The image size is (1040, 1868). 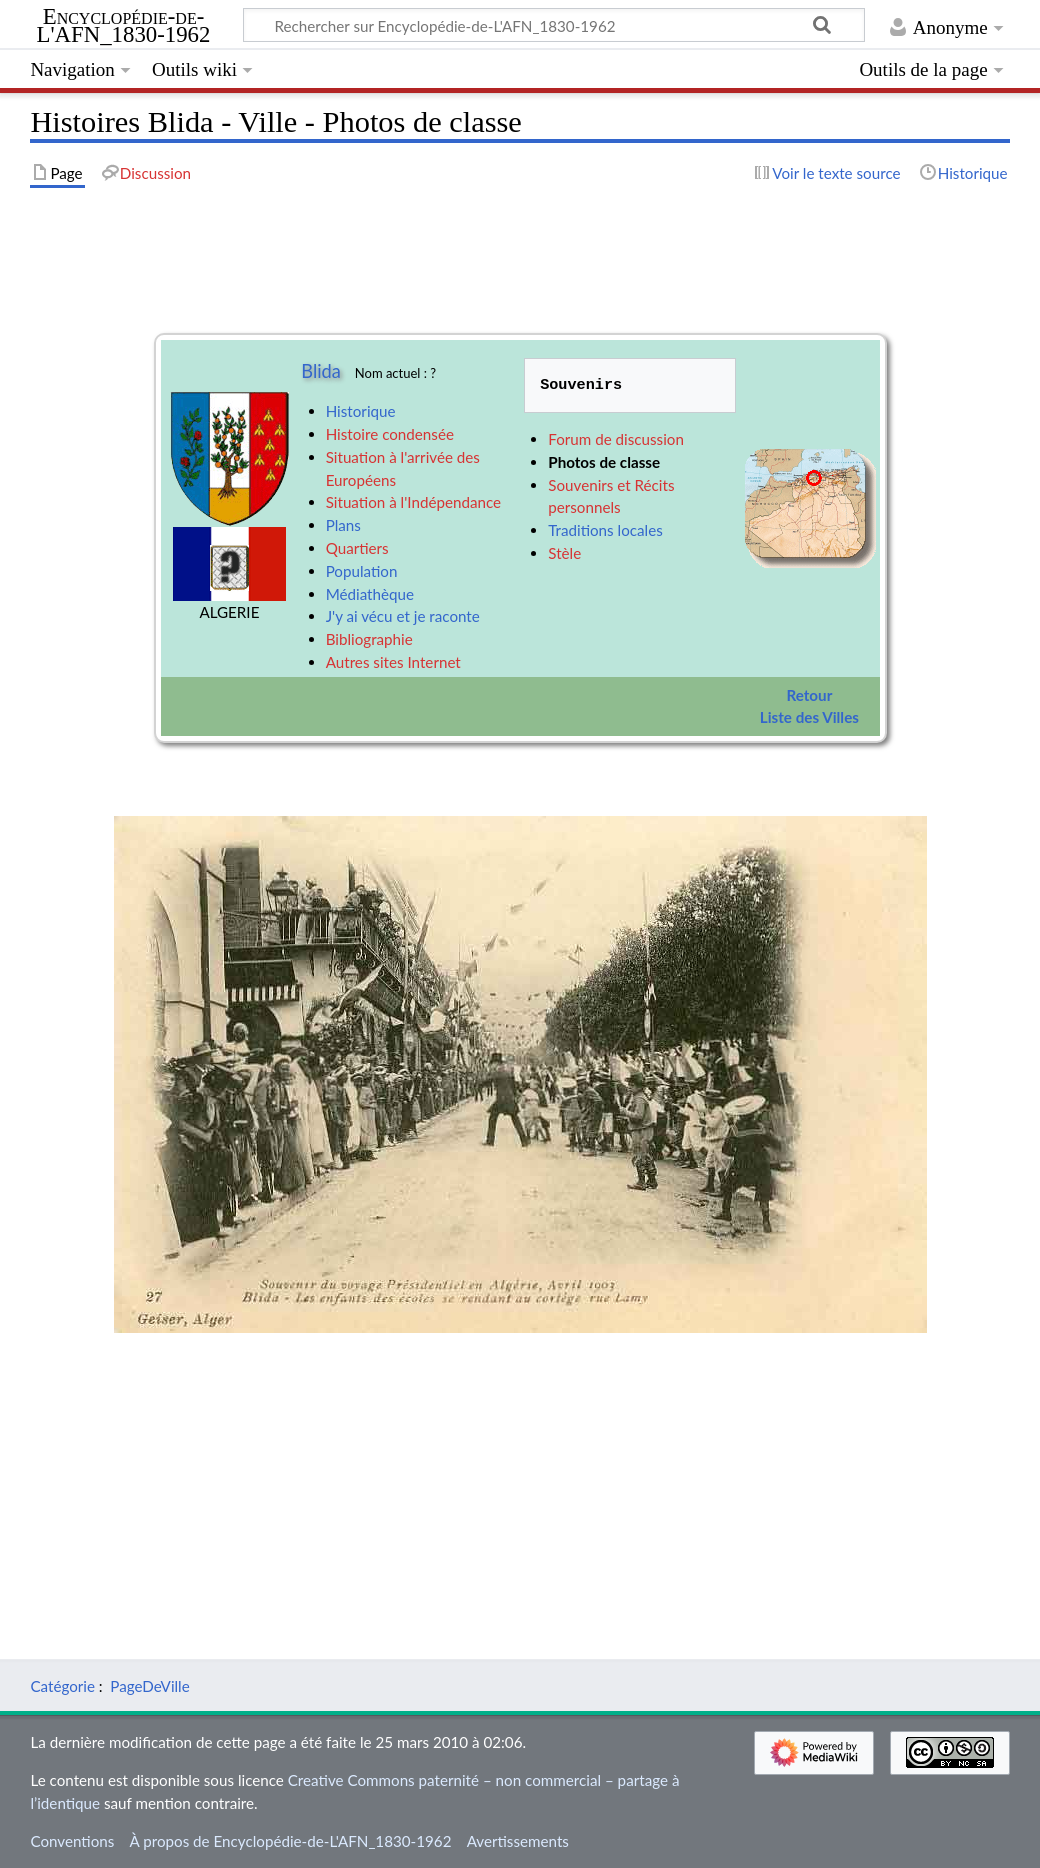 I want to click on J'y ai vécu et je raconte, so click(x=403, y=616).